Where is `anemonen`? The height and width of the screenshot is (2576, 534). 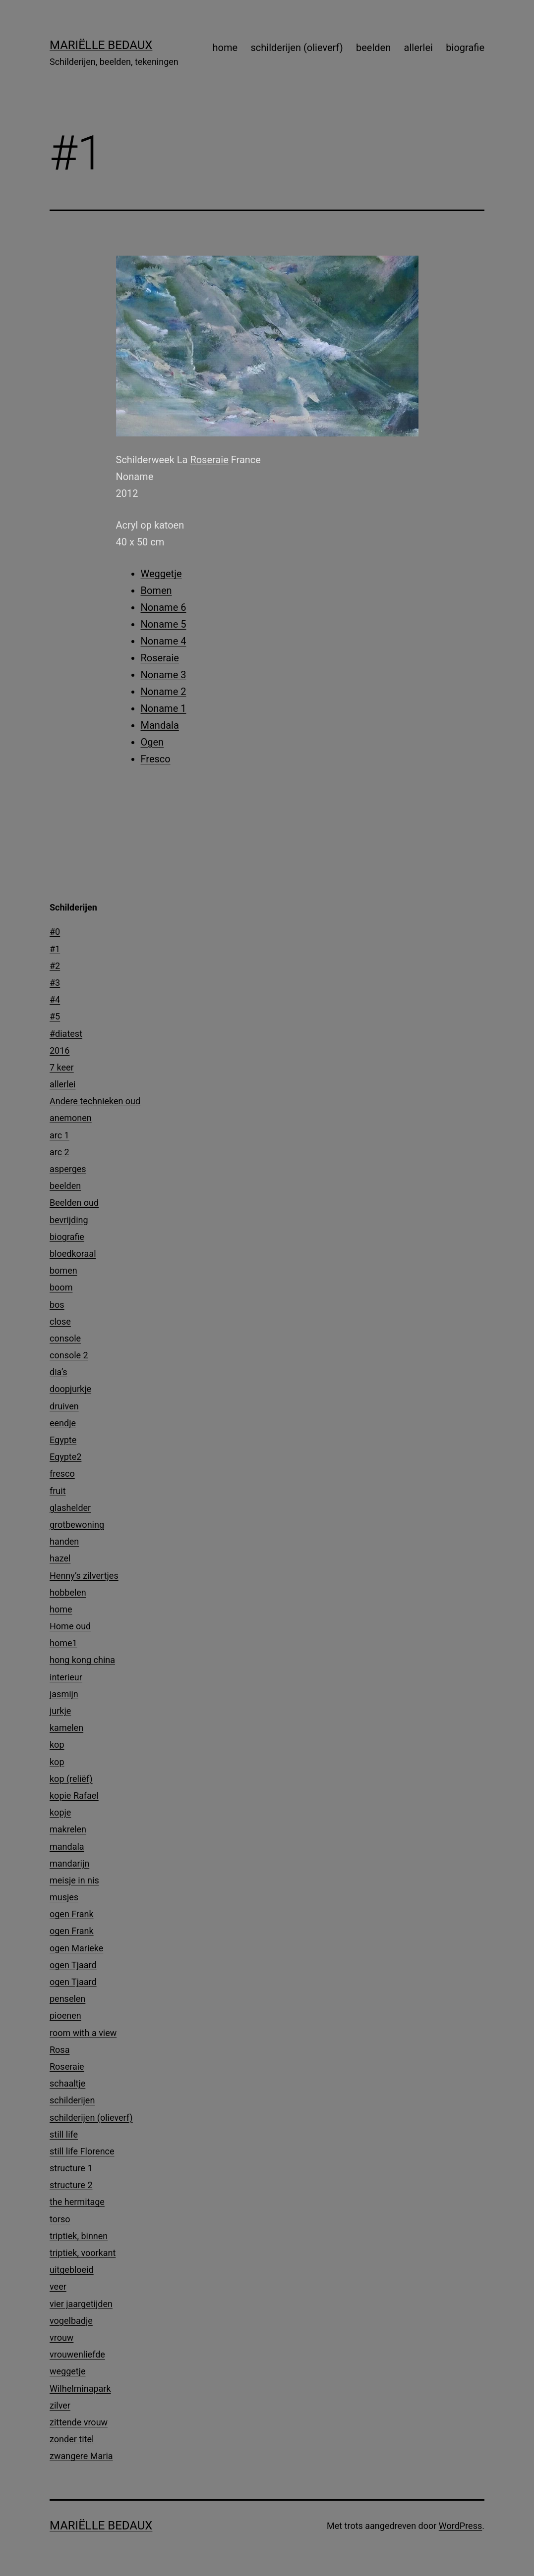
anemonen is located at coordinates (71, 1118).